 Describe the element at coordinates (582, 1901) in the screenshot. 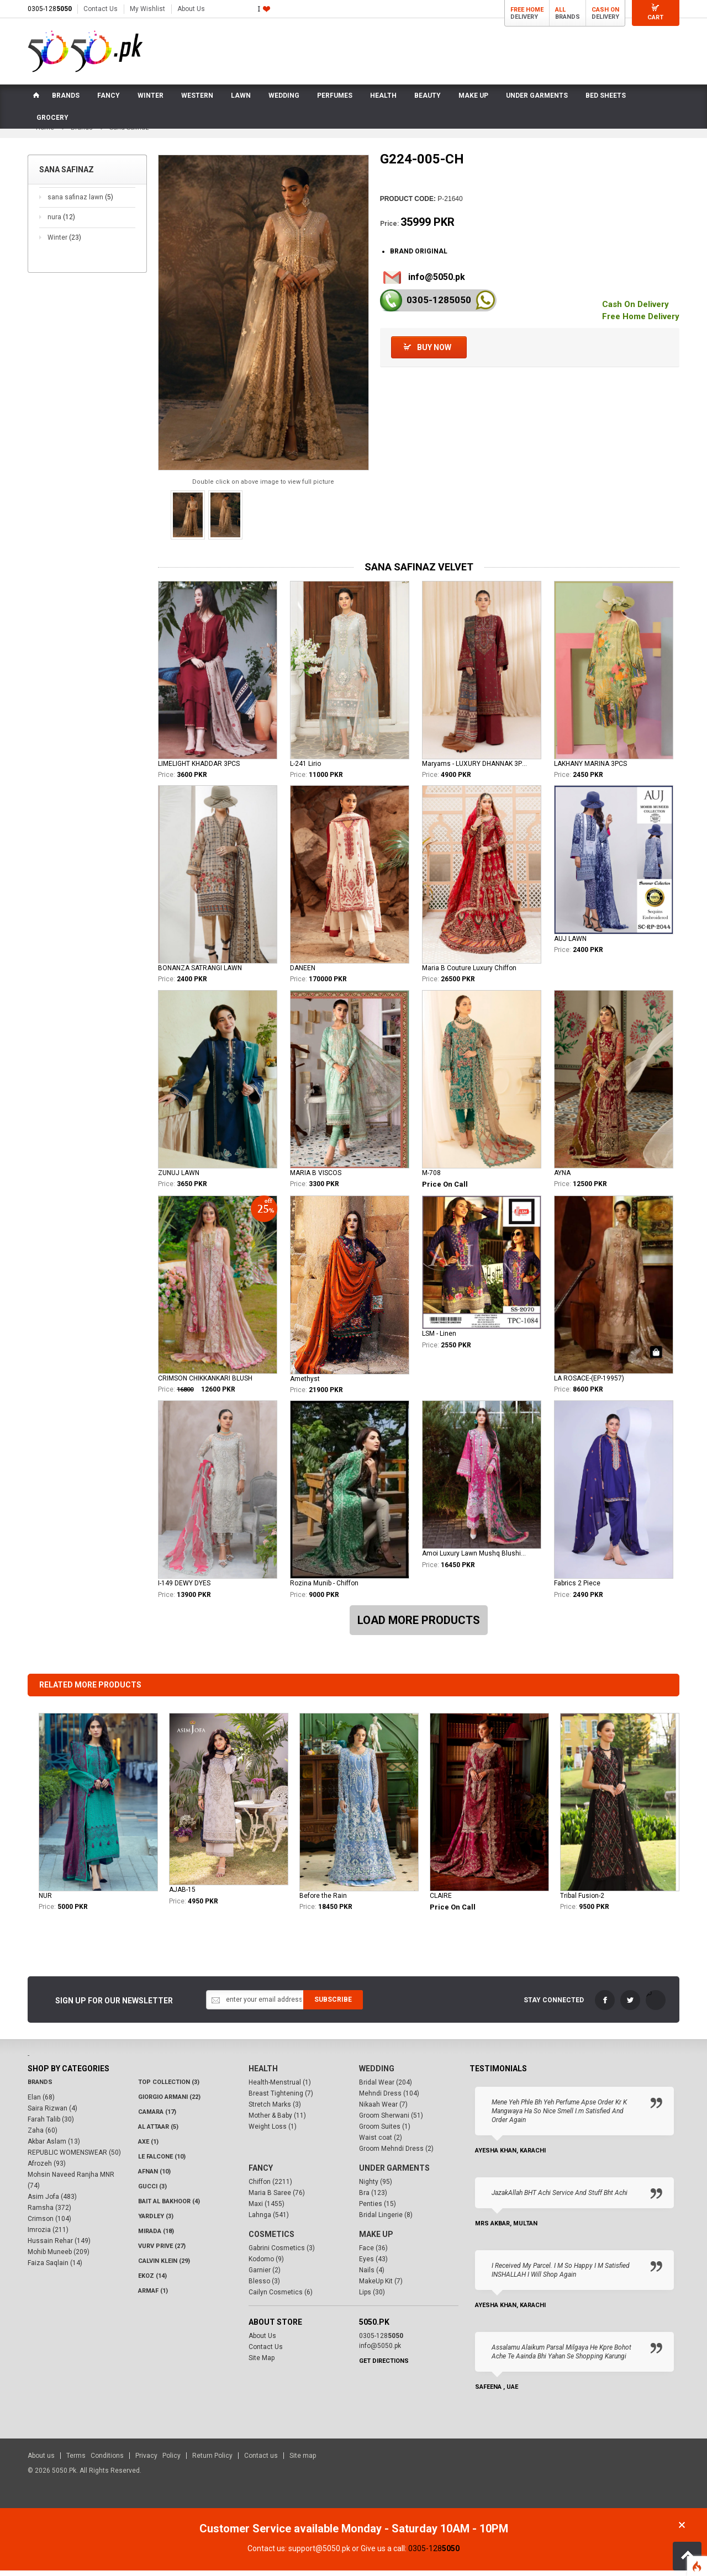

I see `Tribal Fusion-2` at that location.